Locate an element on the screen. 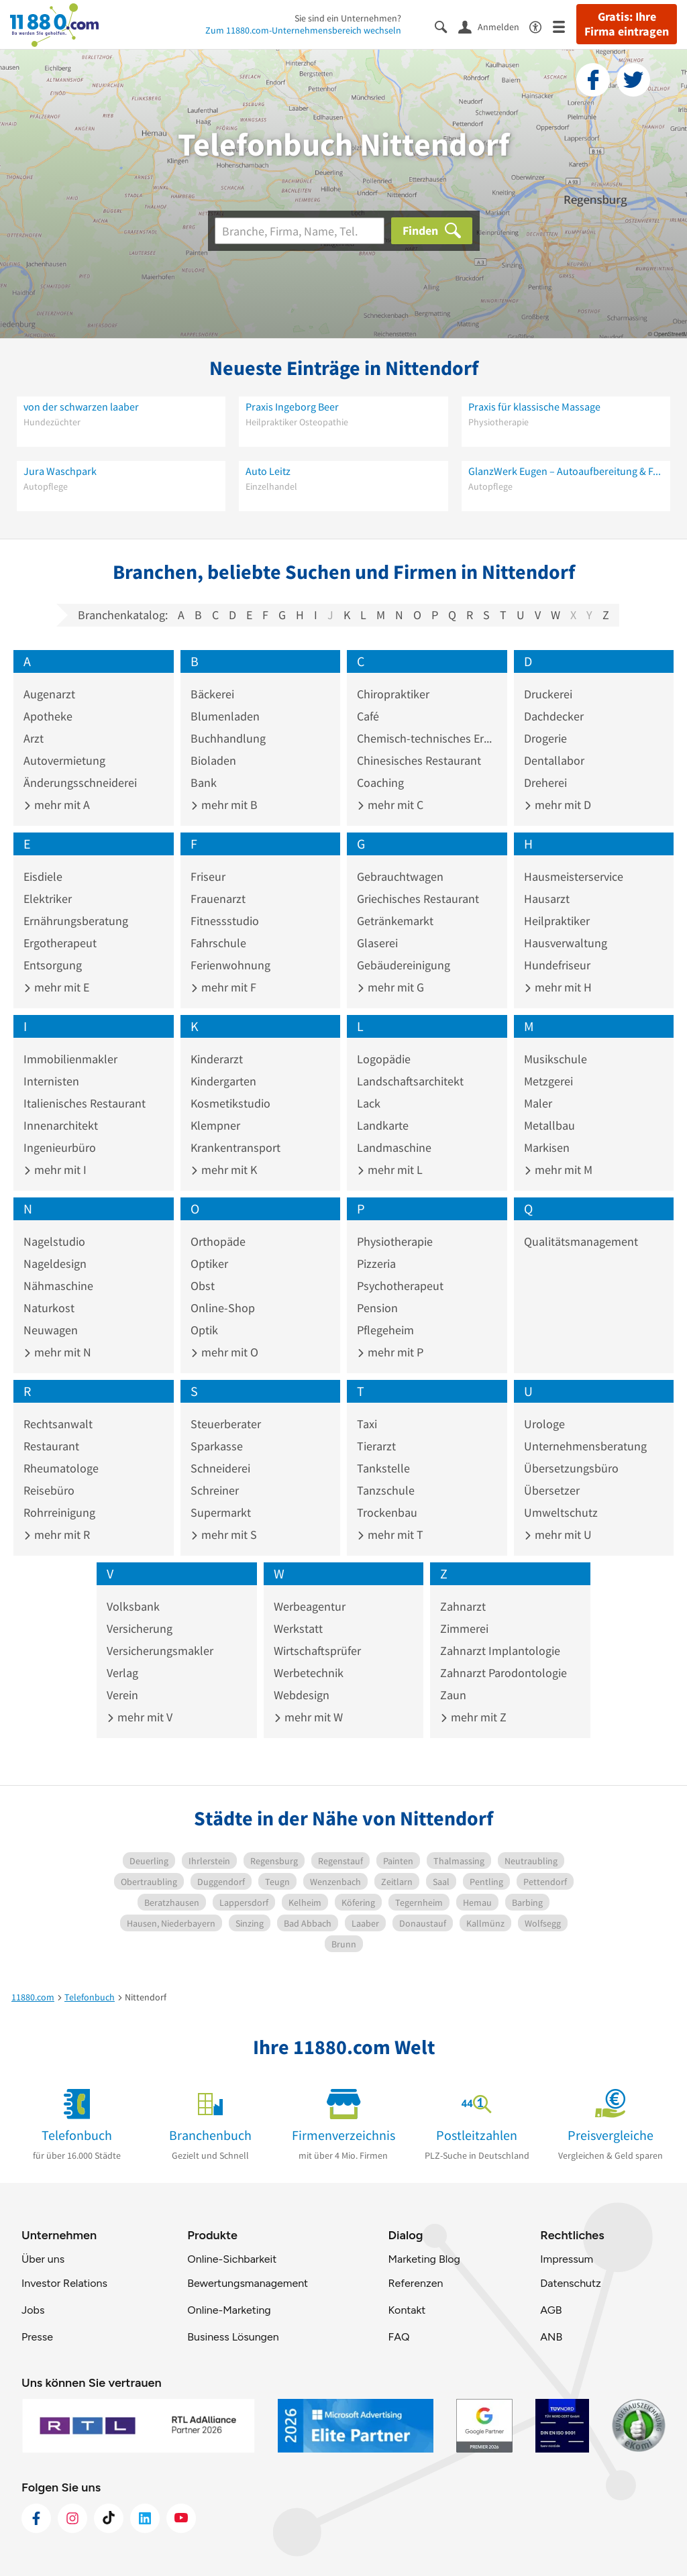 The height and width of the screenshot is (2576, 687). Versicherung is located at coordinates (139, 1628).